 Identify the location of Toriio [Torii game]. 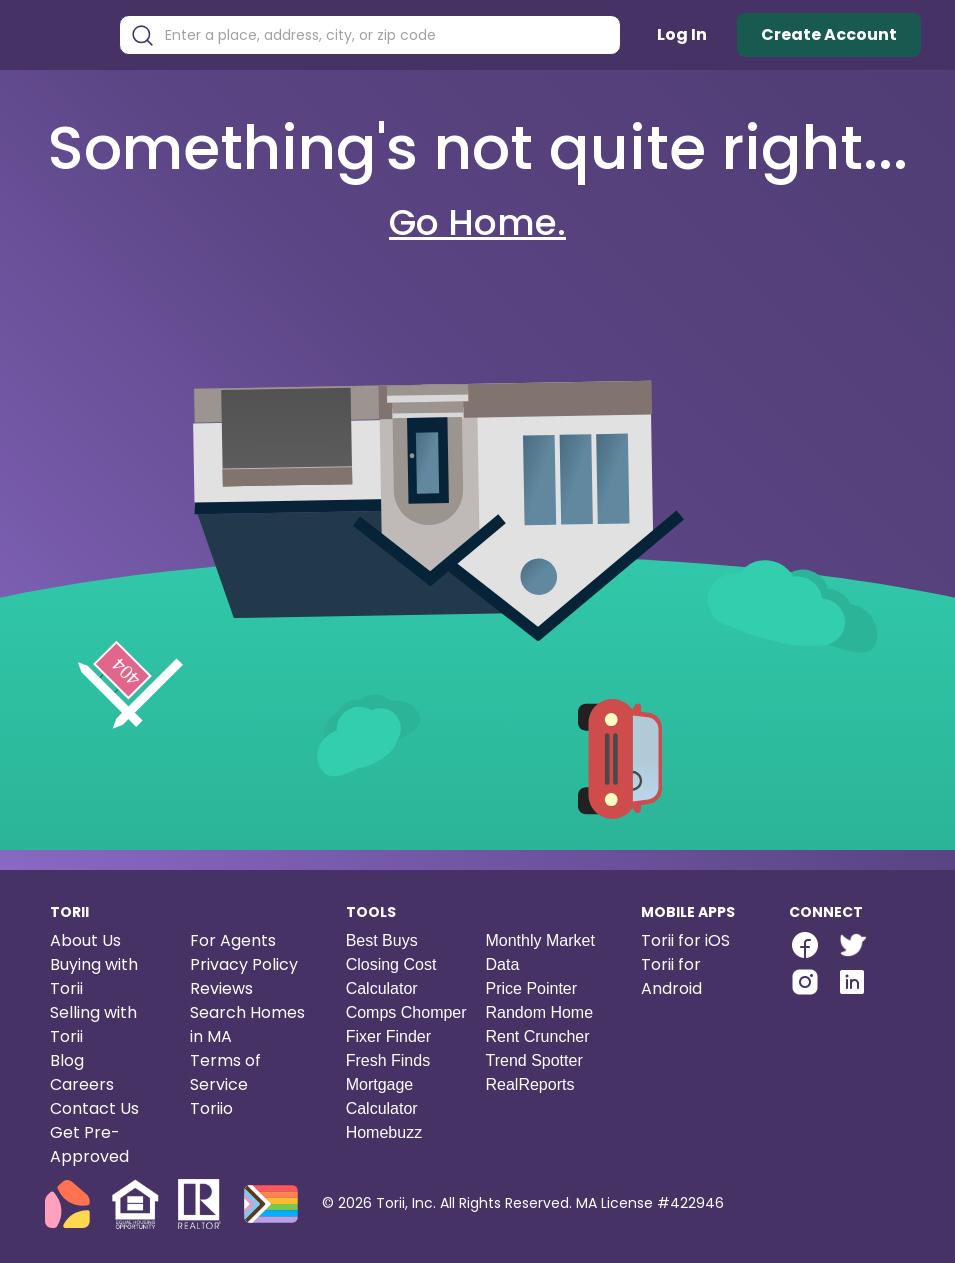
(211, 1108).